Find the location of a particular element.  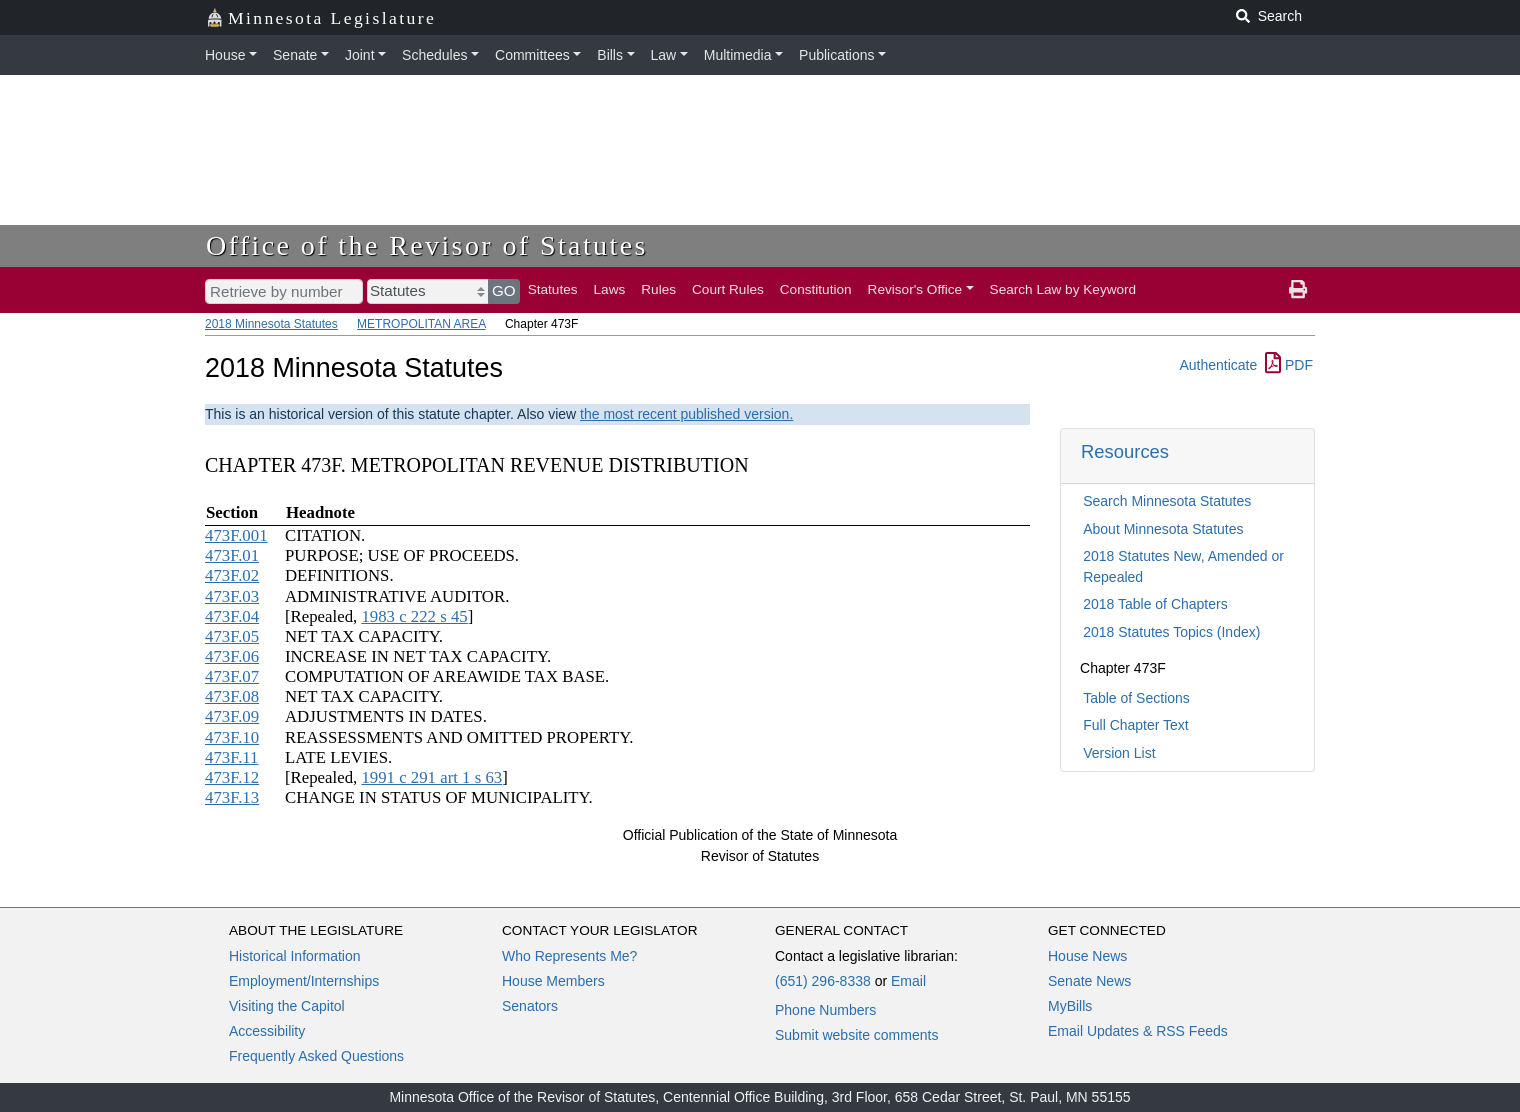

2018 Table of Chapters is located at coordinates (1155, 604).